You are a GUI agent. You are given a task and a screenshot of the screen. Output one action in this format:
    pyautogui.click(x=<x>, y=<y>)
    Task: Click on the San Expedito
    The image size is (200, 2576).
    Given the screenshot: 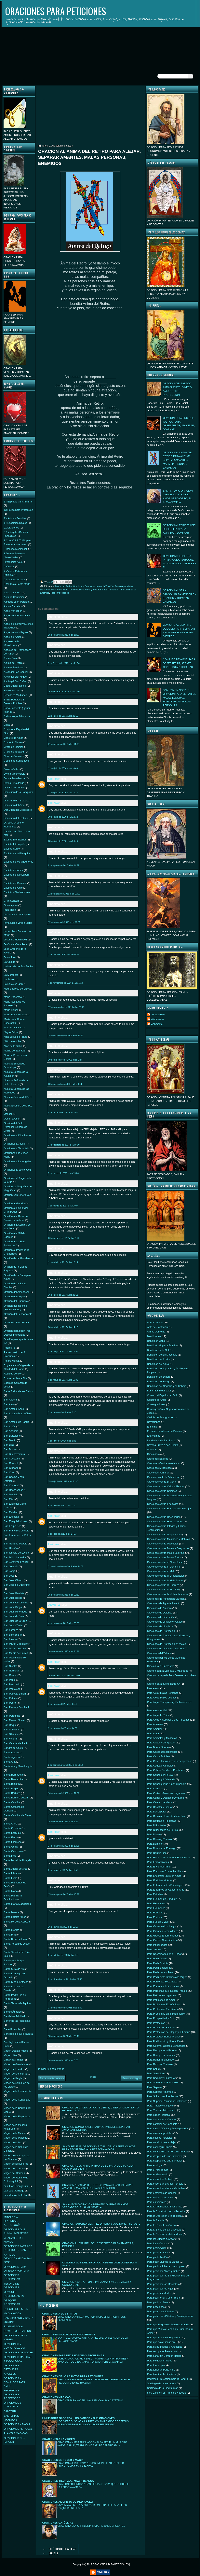 What is the action you would take?
    pyautogui.click(x=11, y=1516)
    